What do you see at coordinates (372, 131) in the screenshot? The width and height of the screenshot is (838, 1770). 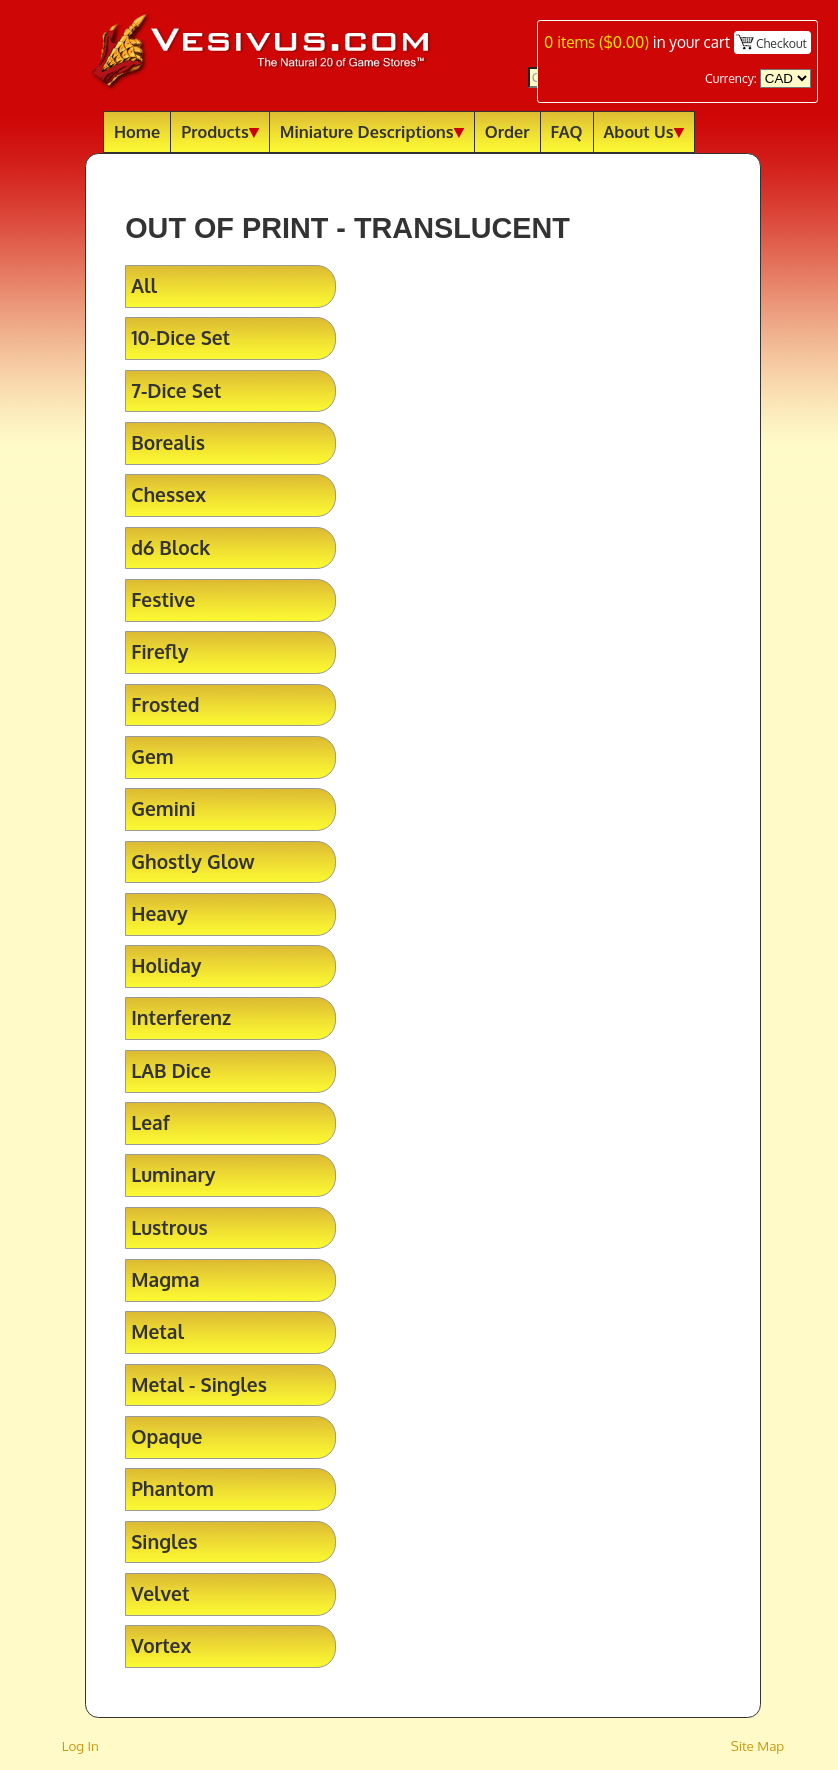 I see `Miniature Descriptions` at bounding box center [372, 131].